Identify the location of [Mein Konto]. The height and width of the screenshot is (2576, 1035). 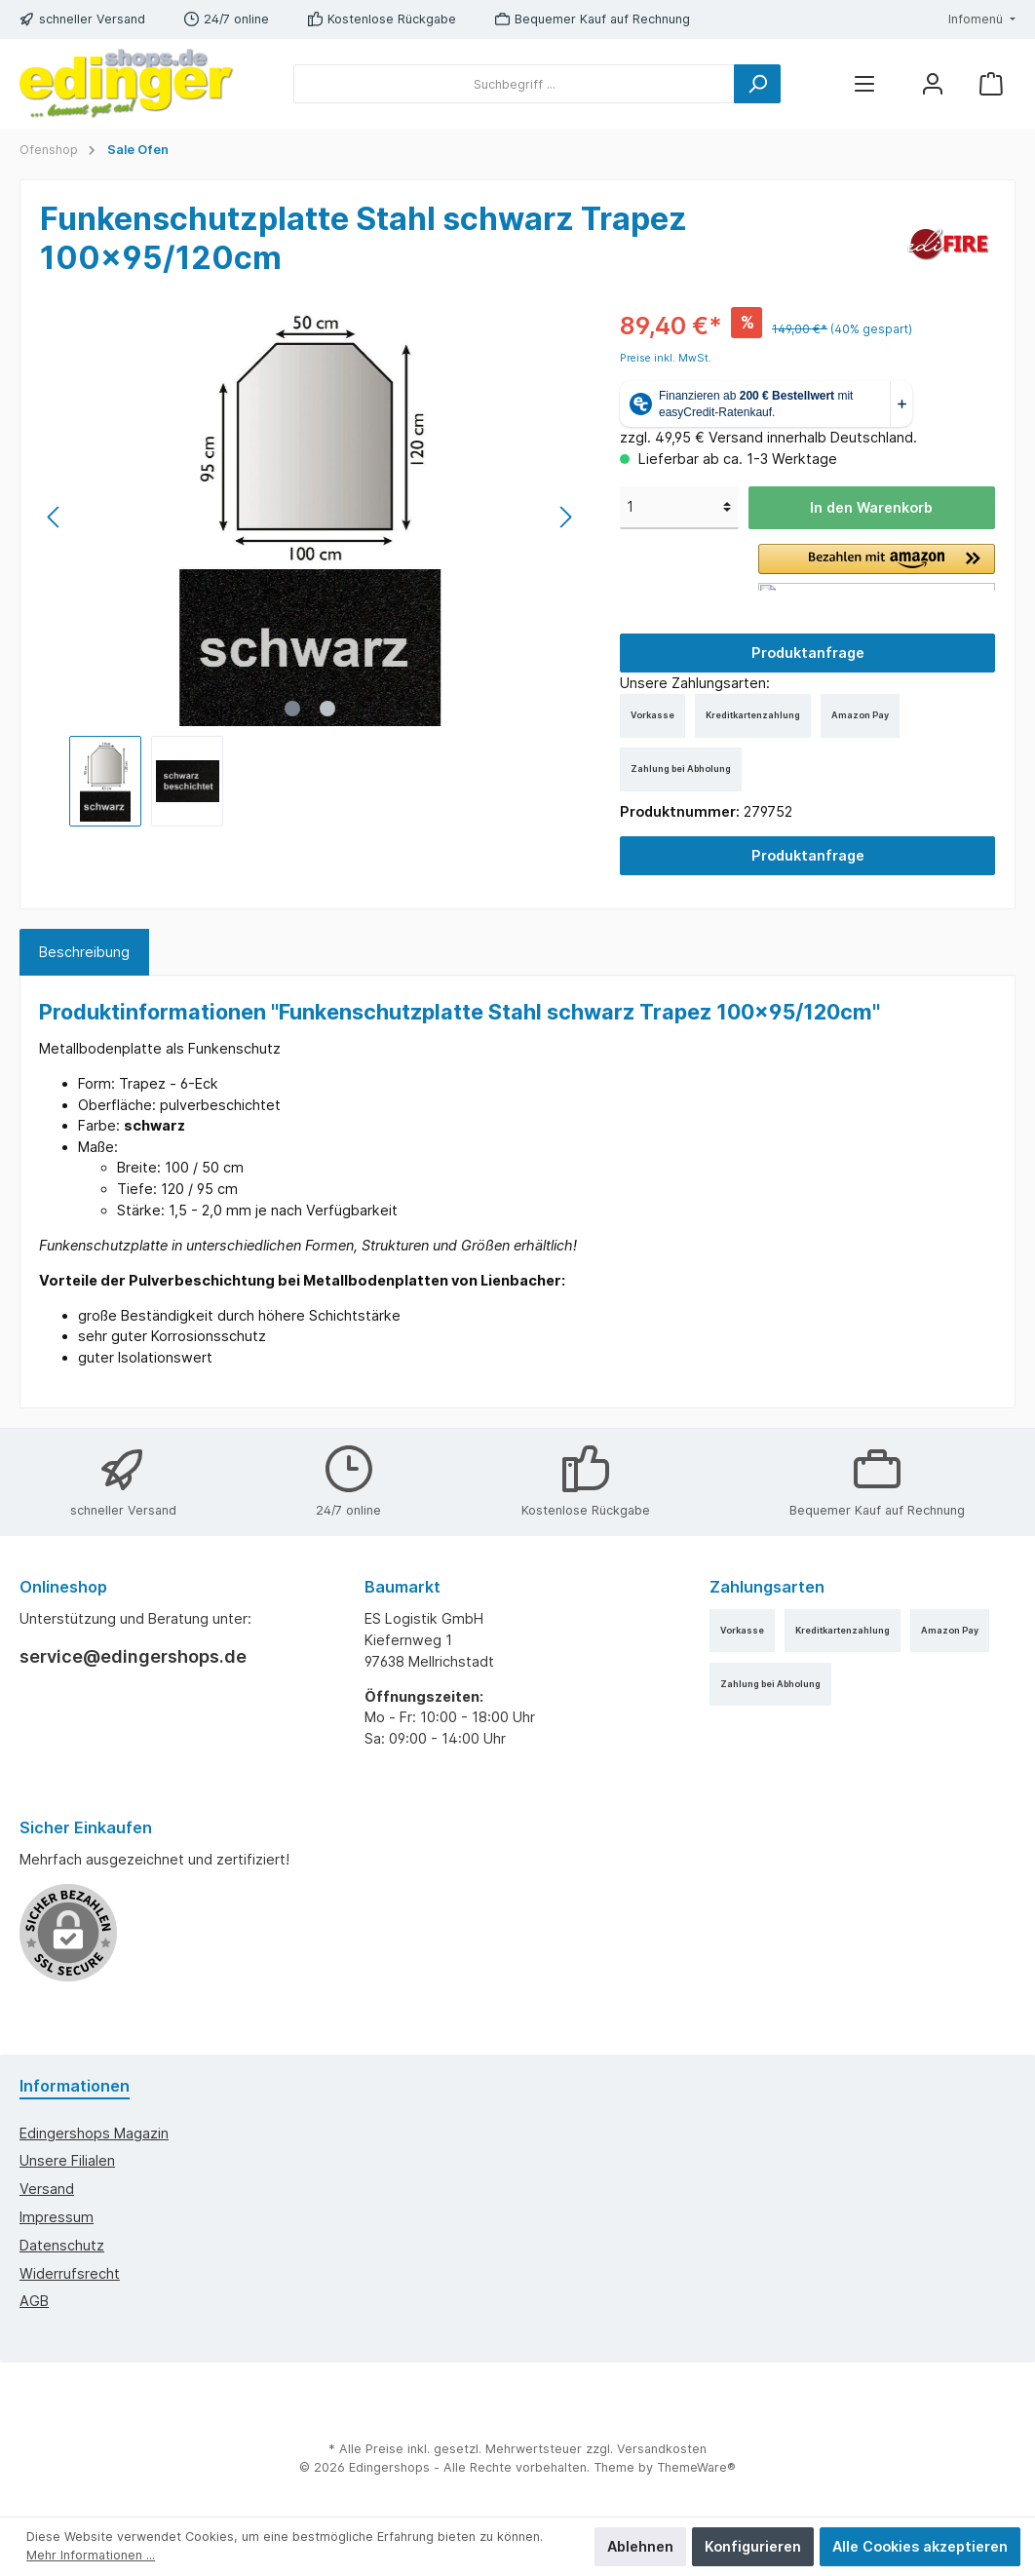
(932, 84).